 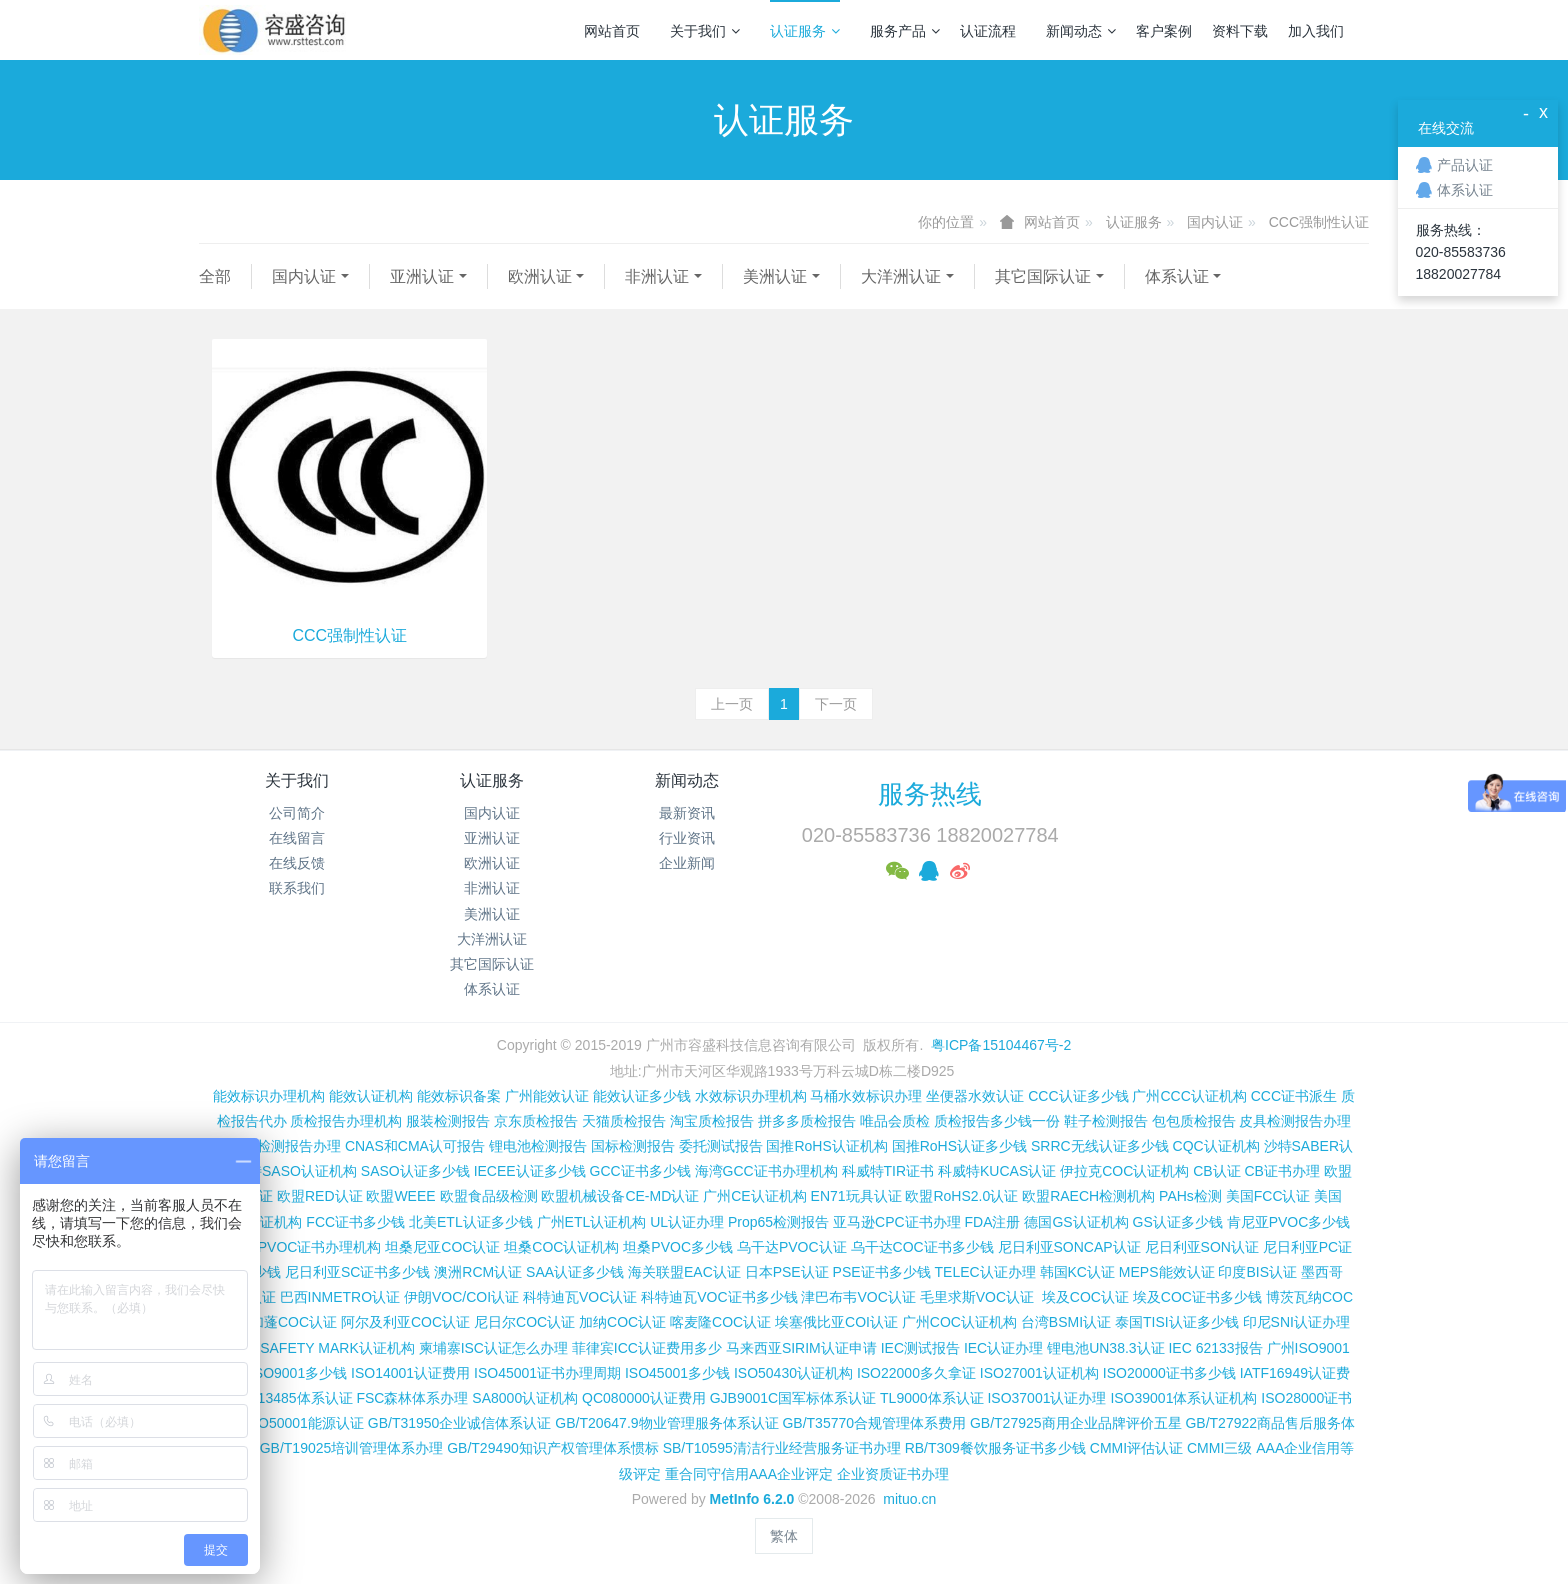 I want to click on SB/T10595清洁行业经营服务证书办理, so click(x=782, y=1448).